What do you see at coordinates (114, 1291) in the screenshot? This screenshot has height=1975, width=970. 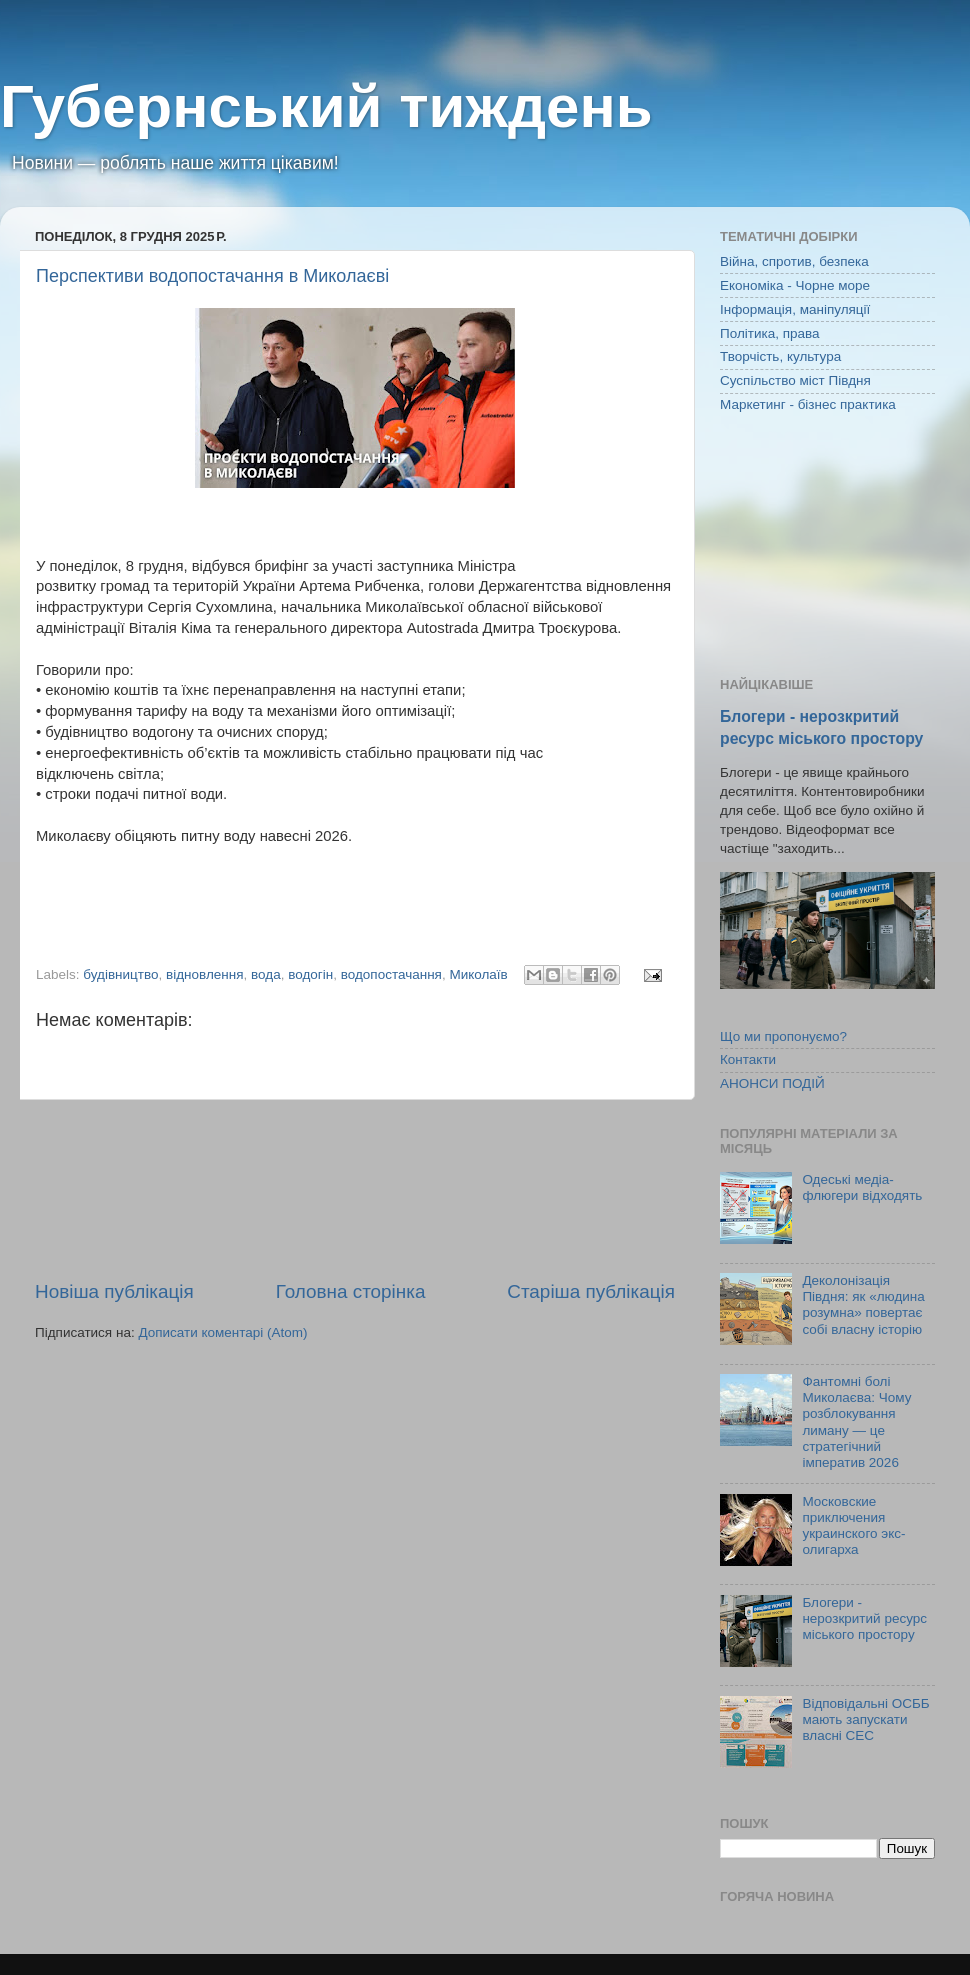 I see `Новіша публікація` at bounding box center [114, 1291].